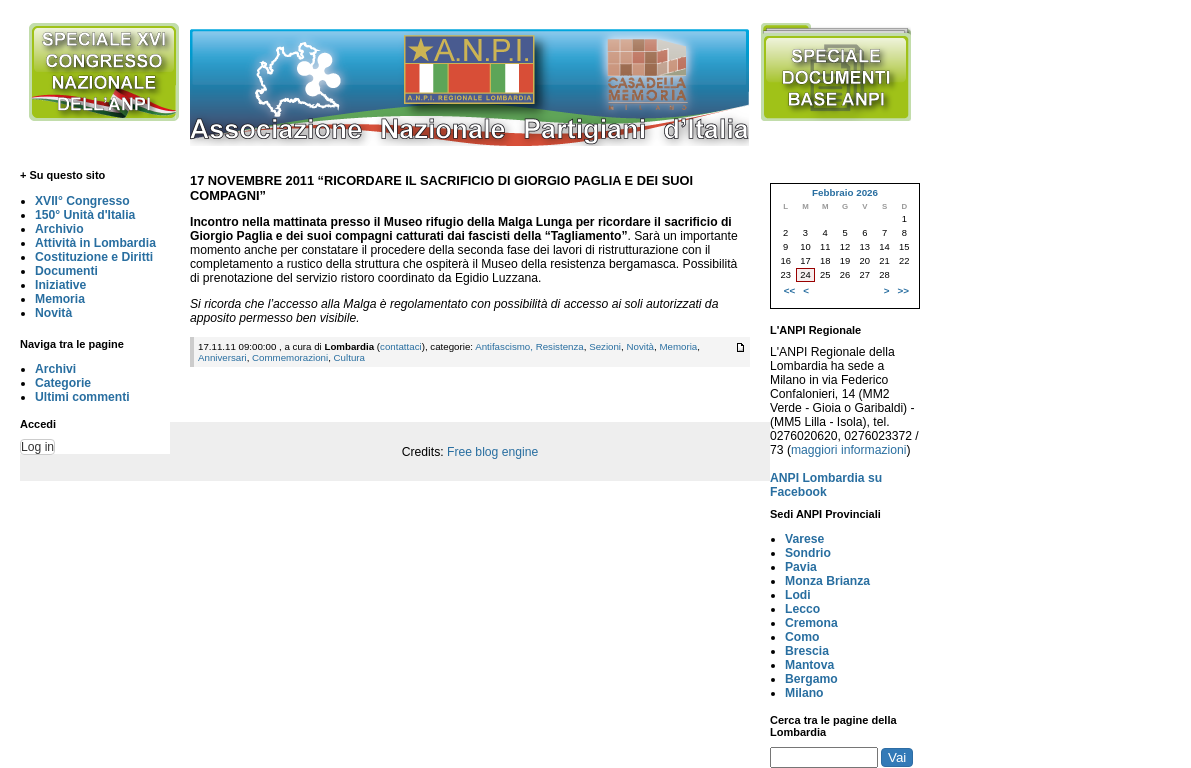  I want to click on >>, so click(903, 290).